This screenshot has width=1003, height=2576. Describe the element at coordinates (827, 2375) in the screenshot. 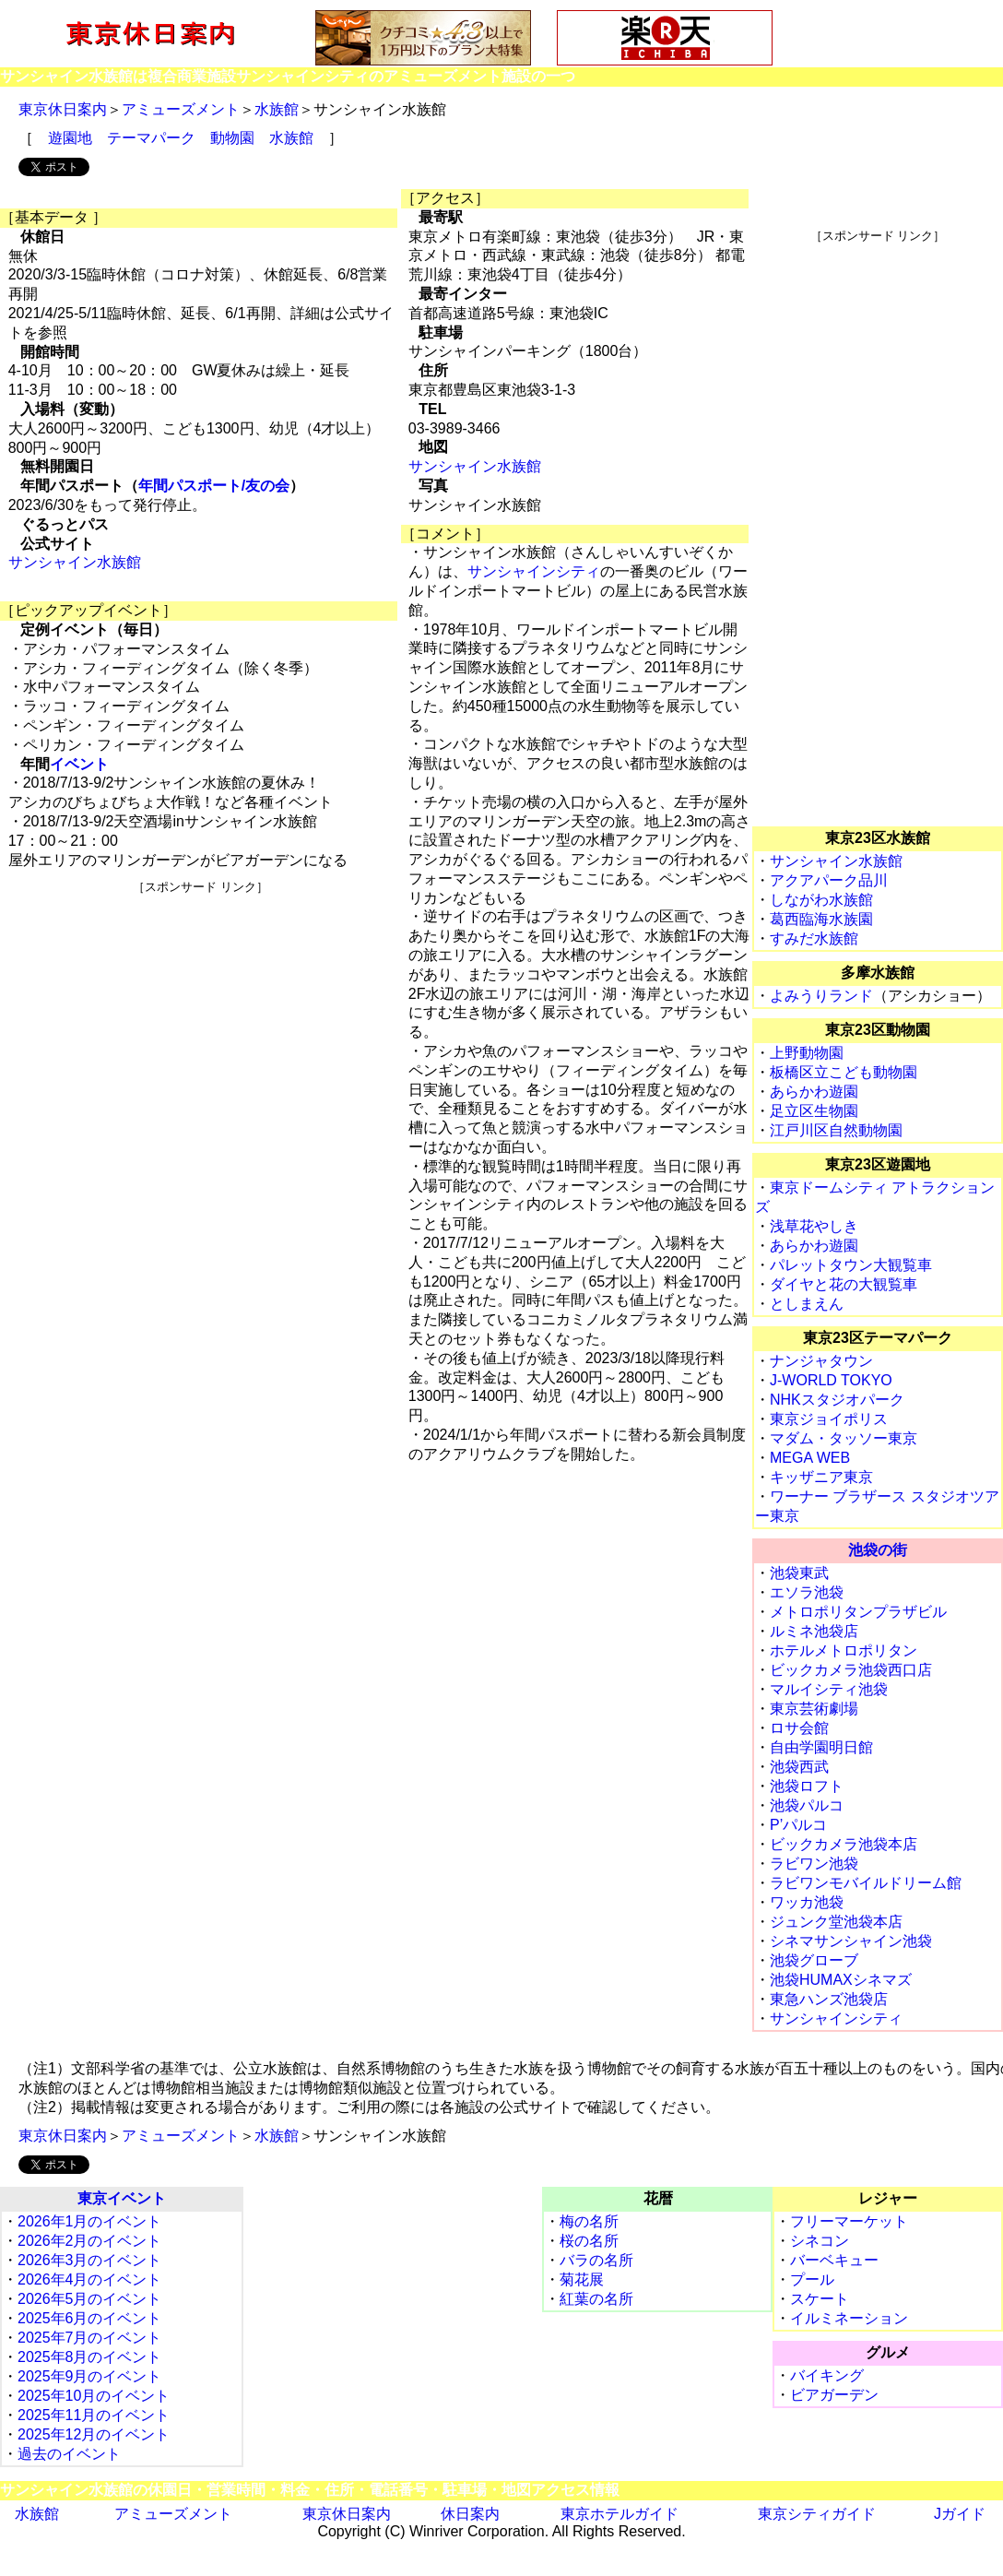

I see `バイキング` at that location.